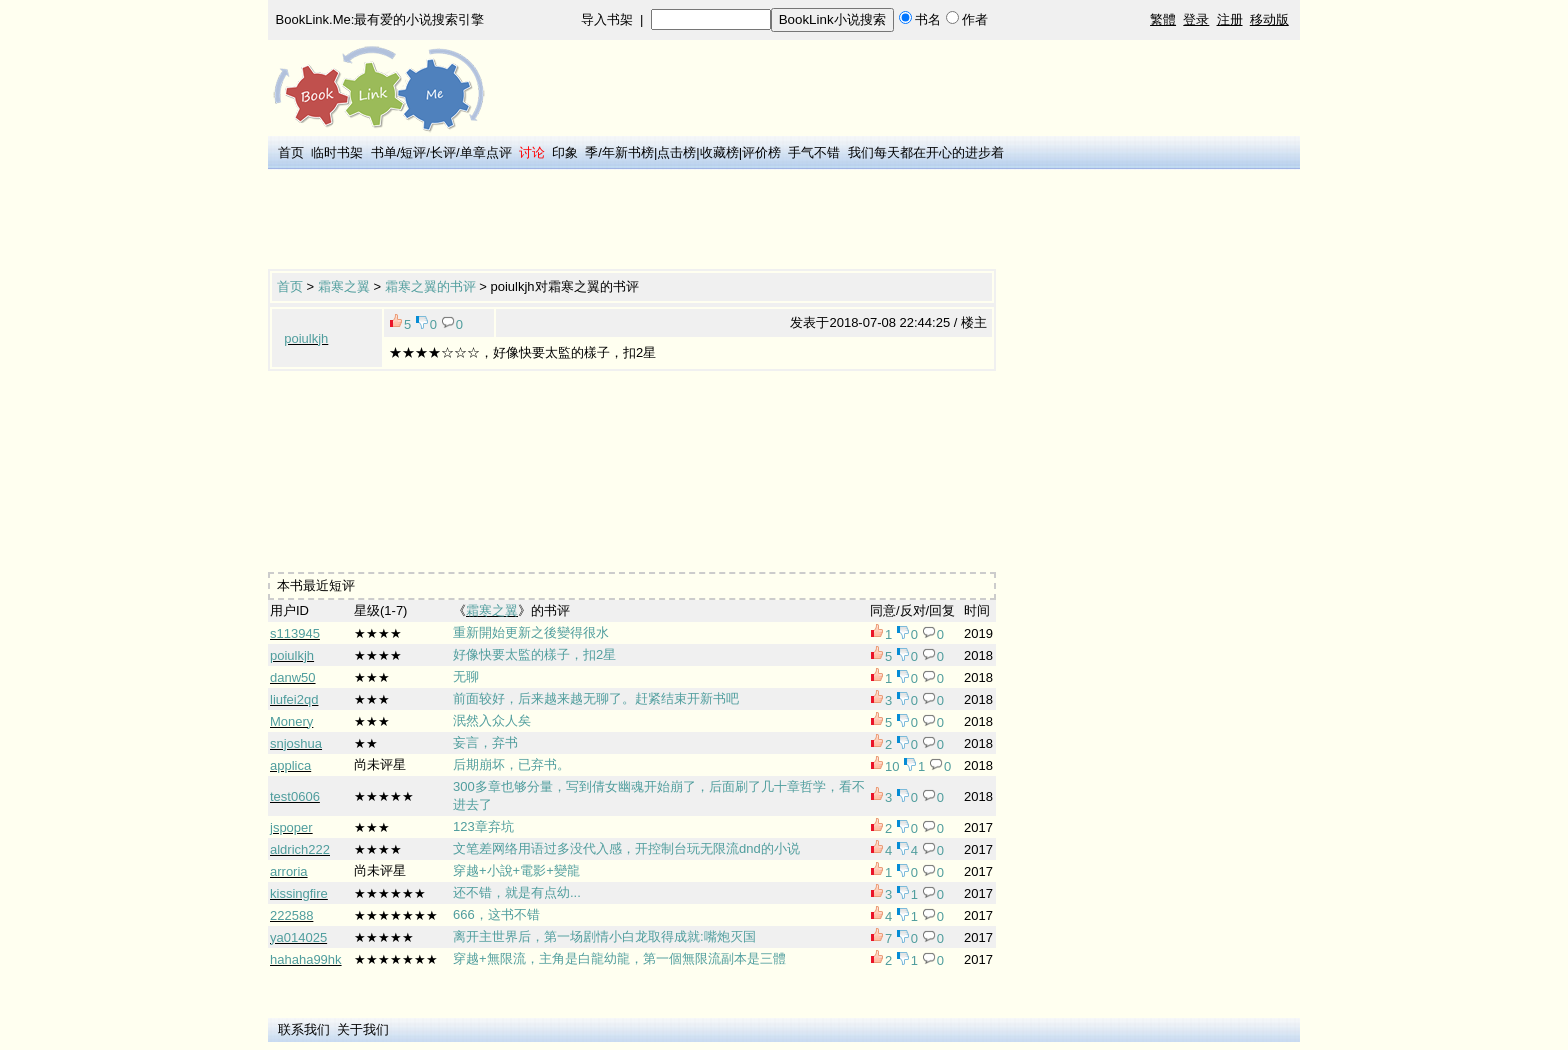 The width and height of the screenshot is (1568, 1050). What do you see at coordinates (291, 152) in the screenshot?
I see `首页` at bounding box center [291, 152].